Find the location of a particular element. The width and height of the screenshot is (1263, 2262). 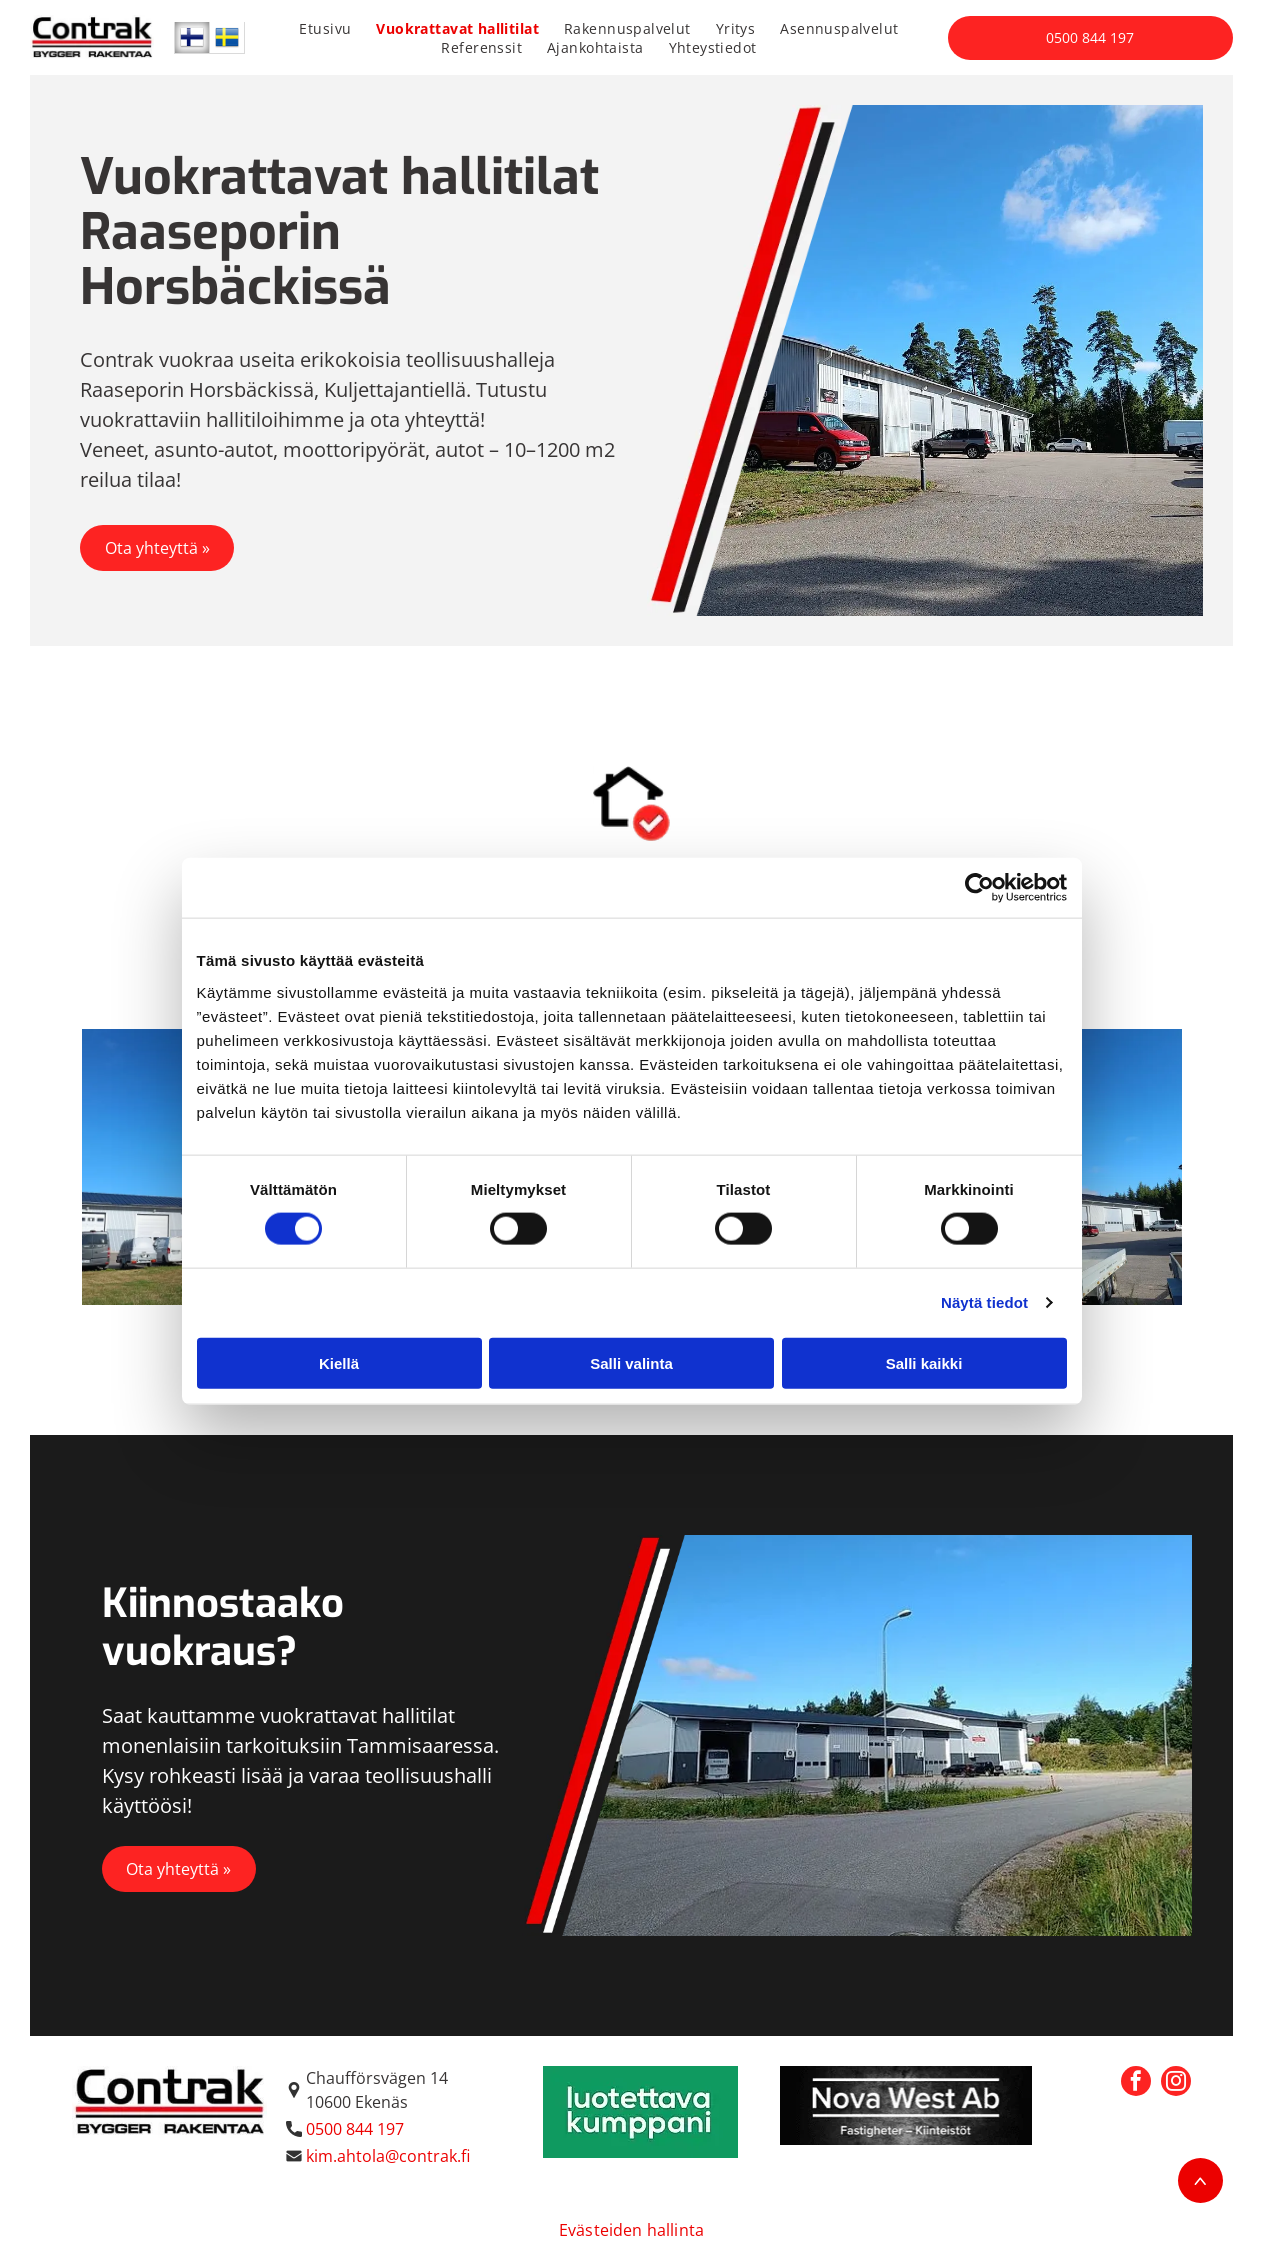

Näytä tiedot is located at coordinates (984, 1302).